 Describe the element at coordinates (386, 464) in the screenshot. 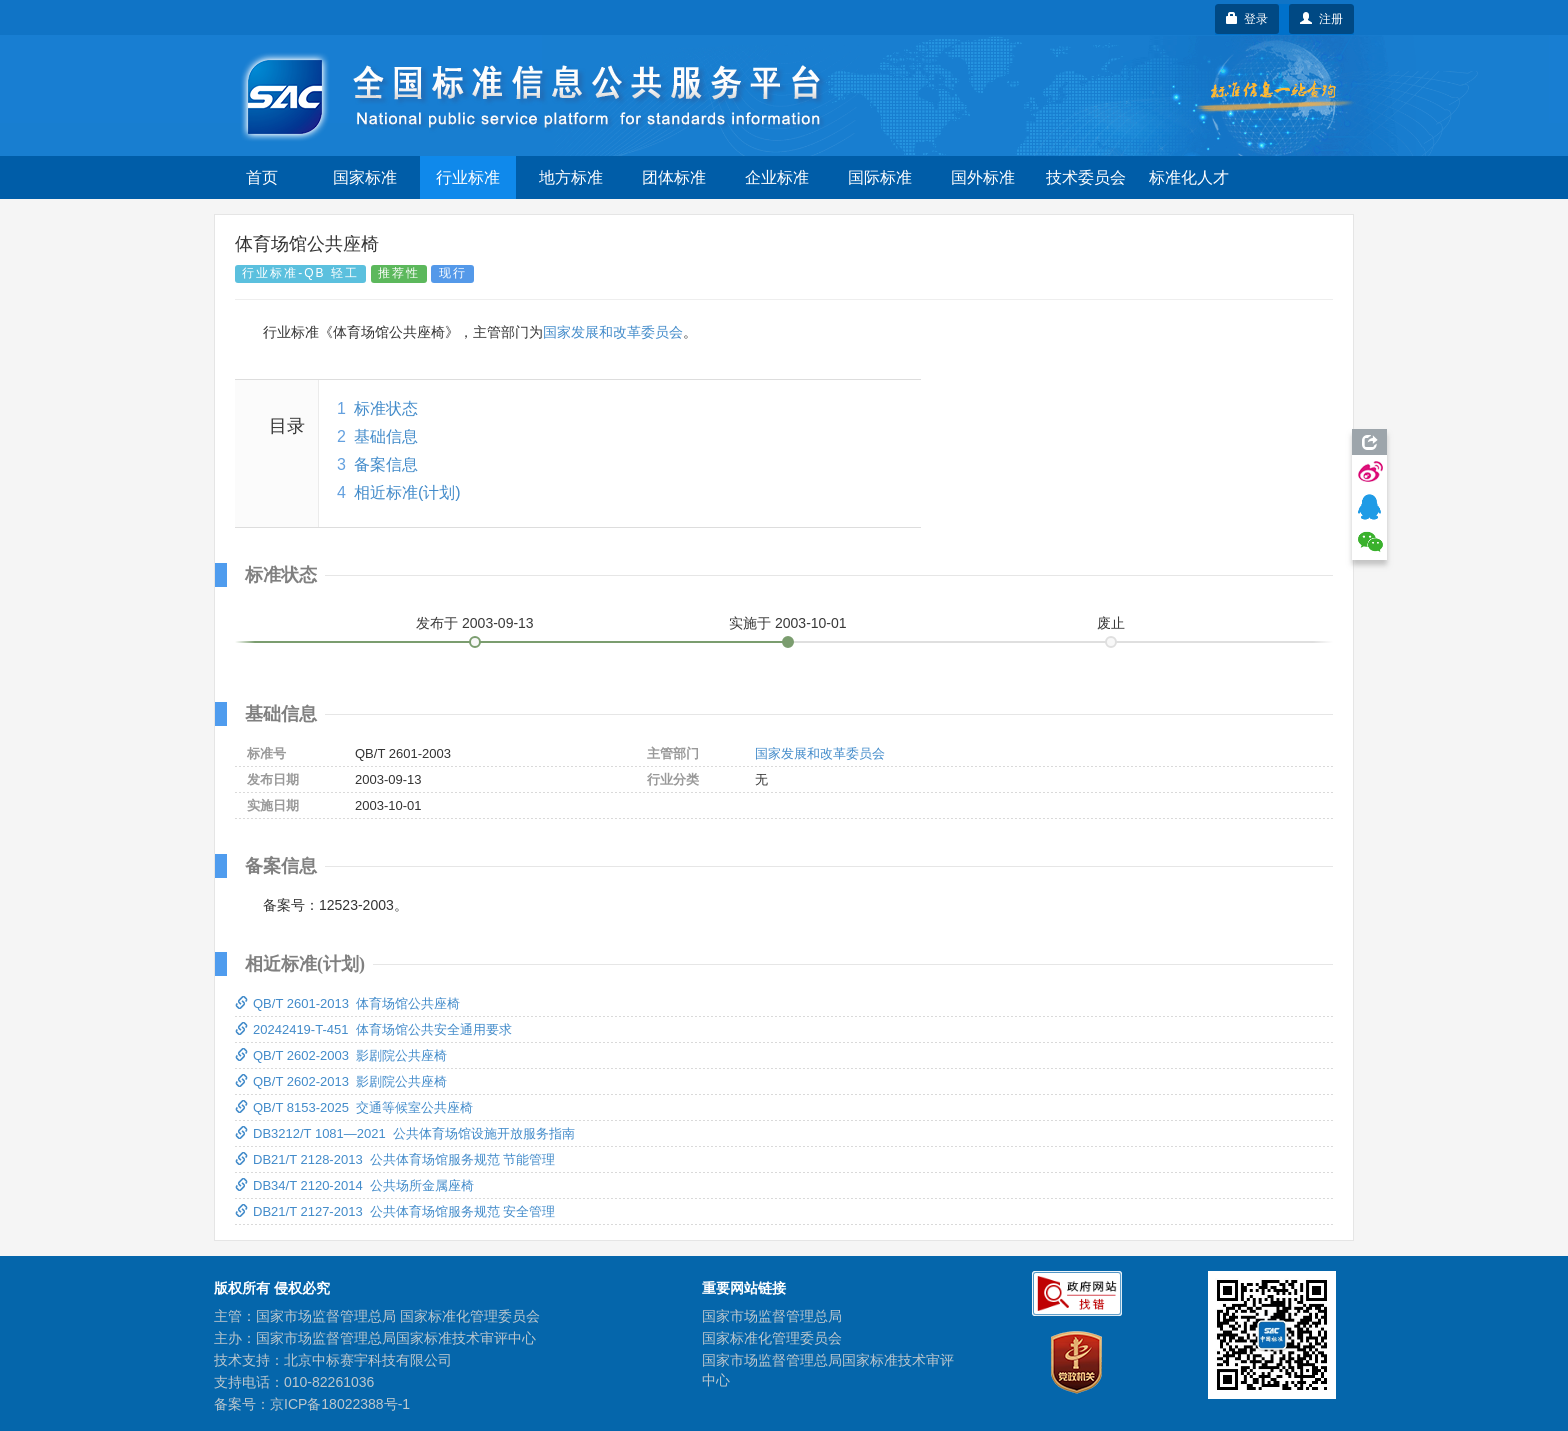

I see `备案信息` at that location.